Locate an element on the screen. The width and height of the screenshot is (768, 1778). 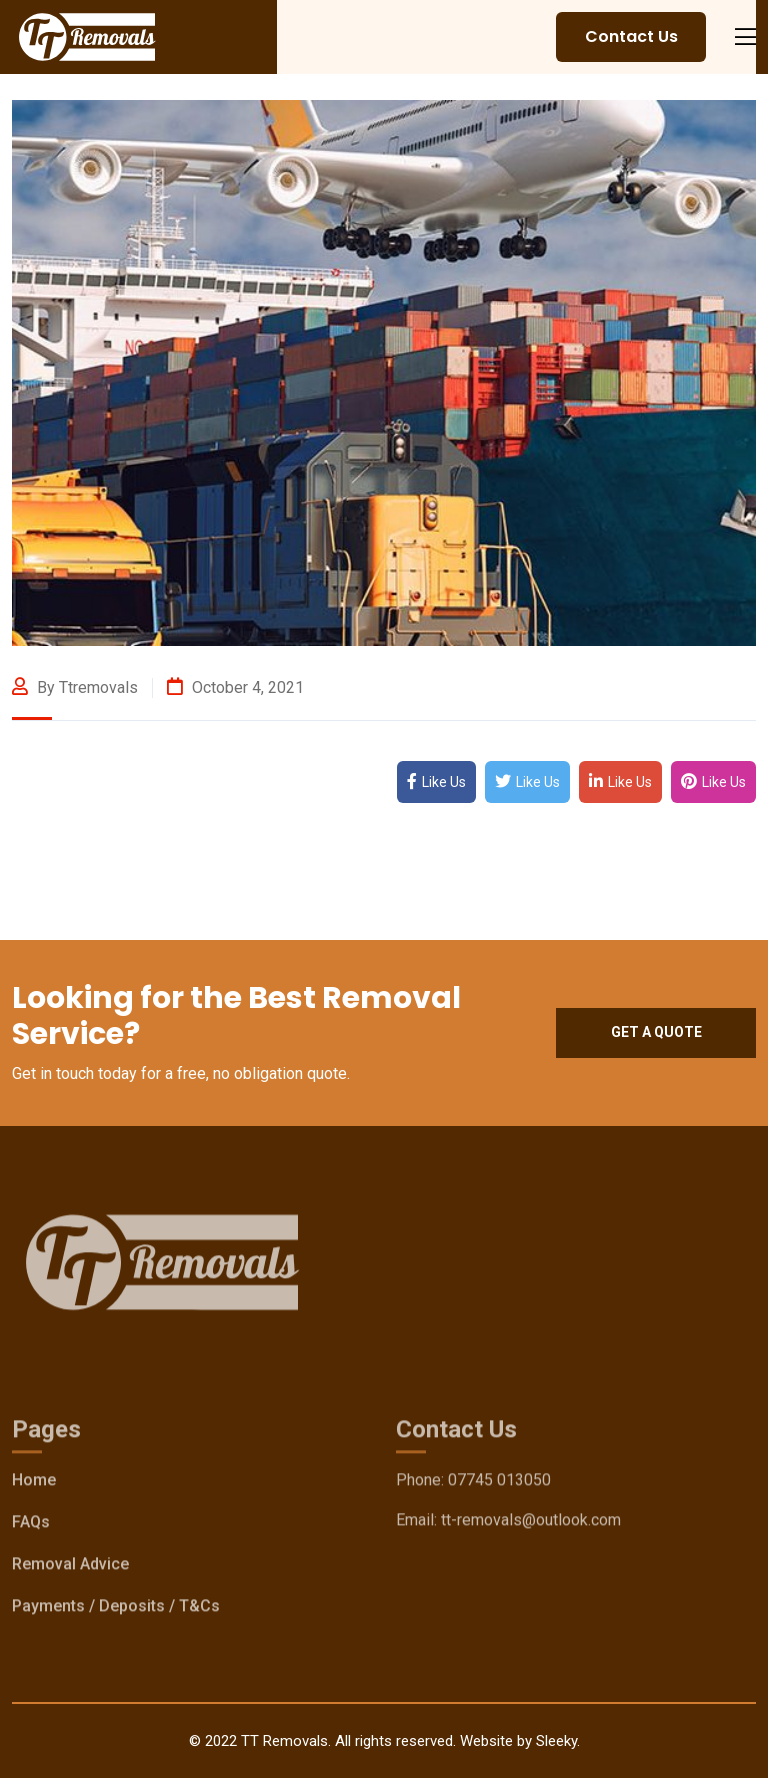
October 4, 2021 is located at coordinates (235, 687).